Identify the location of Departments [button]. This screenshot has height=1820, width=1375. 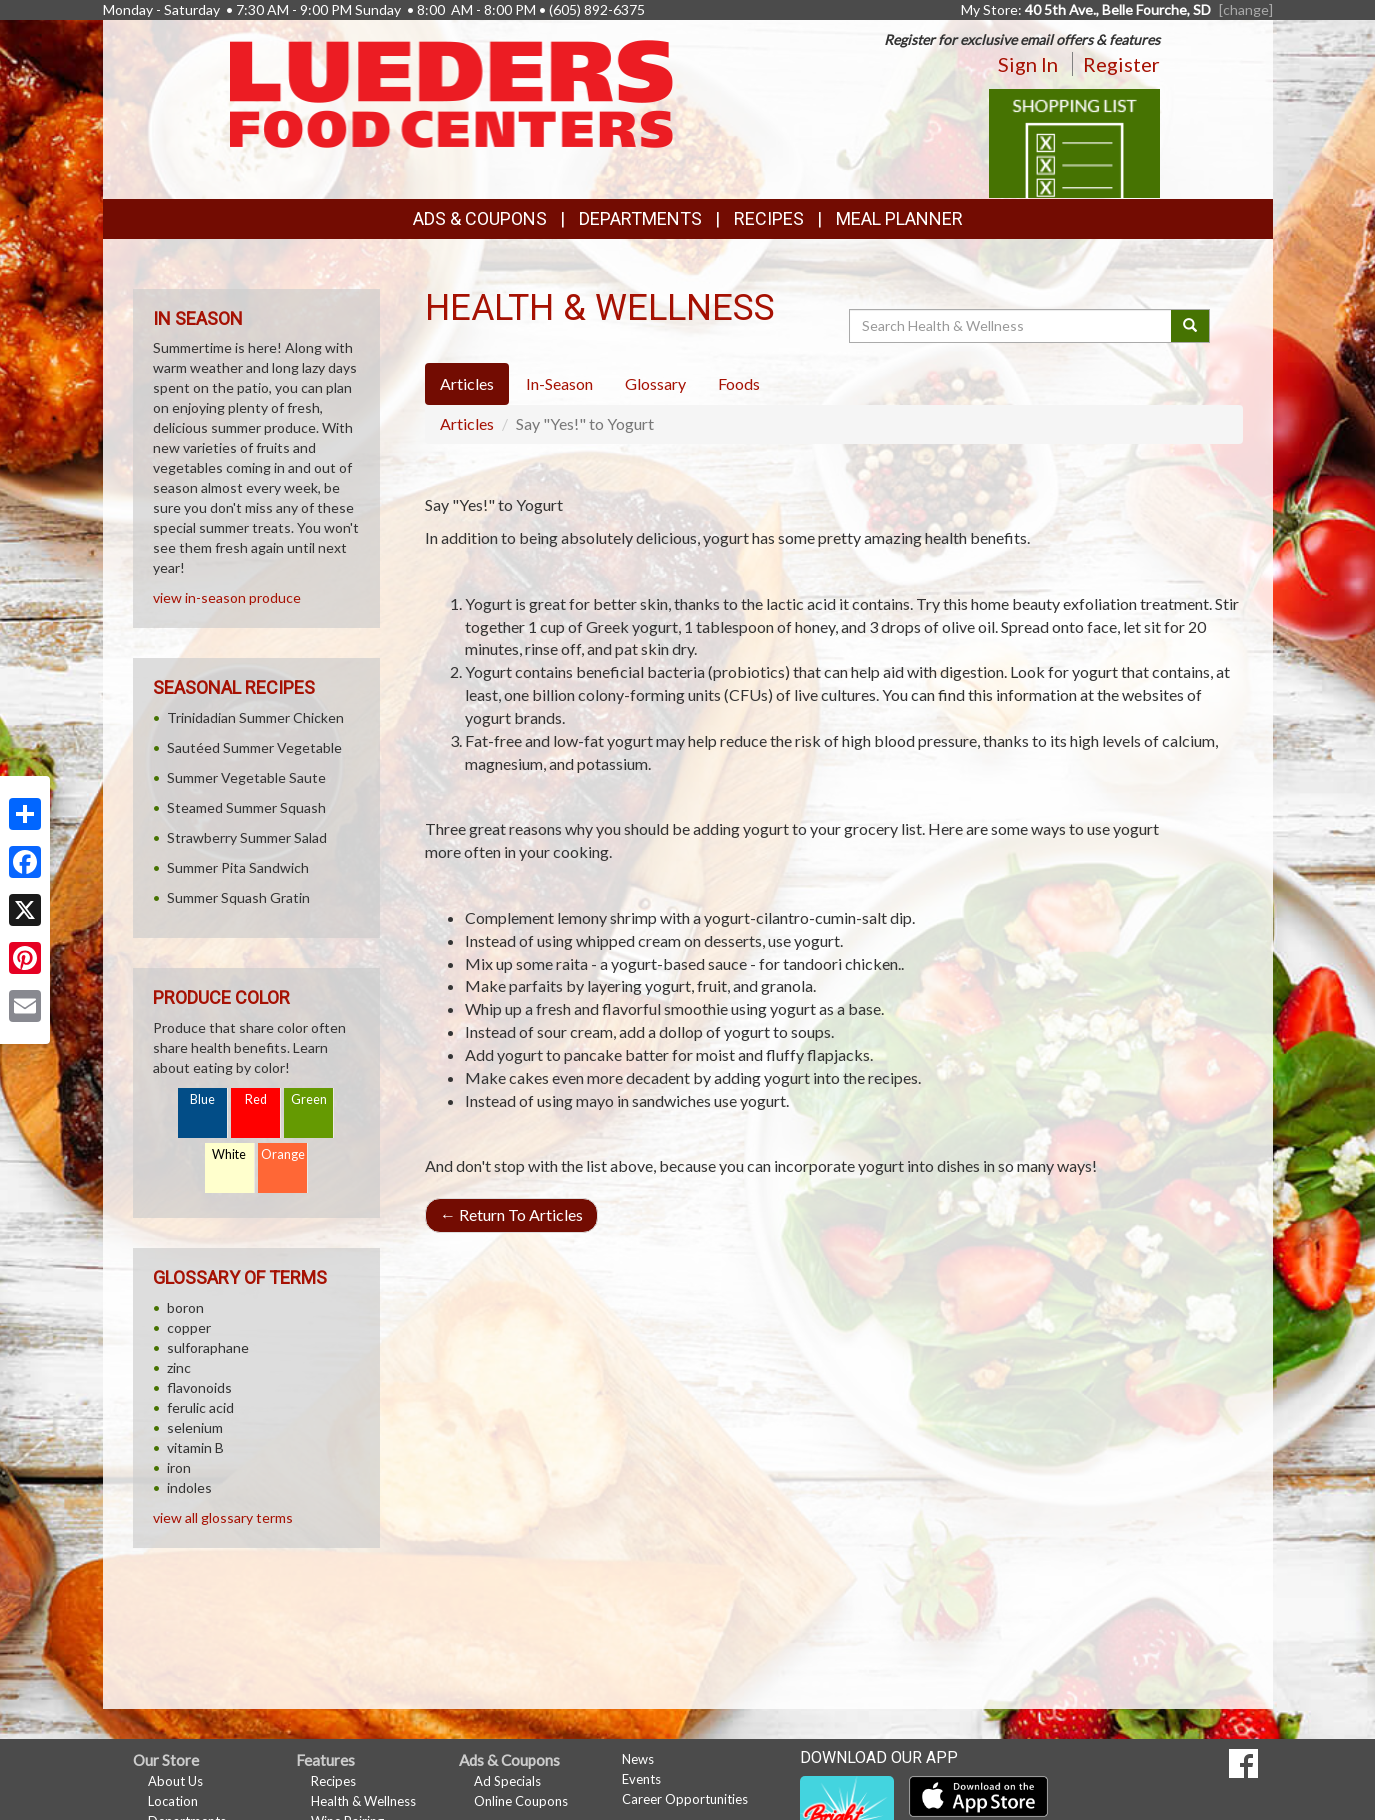
(640, 218).